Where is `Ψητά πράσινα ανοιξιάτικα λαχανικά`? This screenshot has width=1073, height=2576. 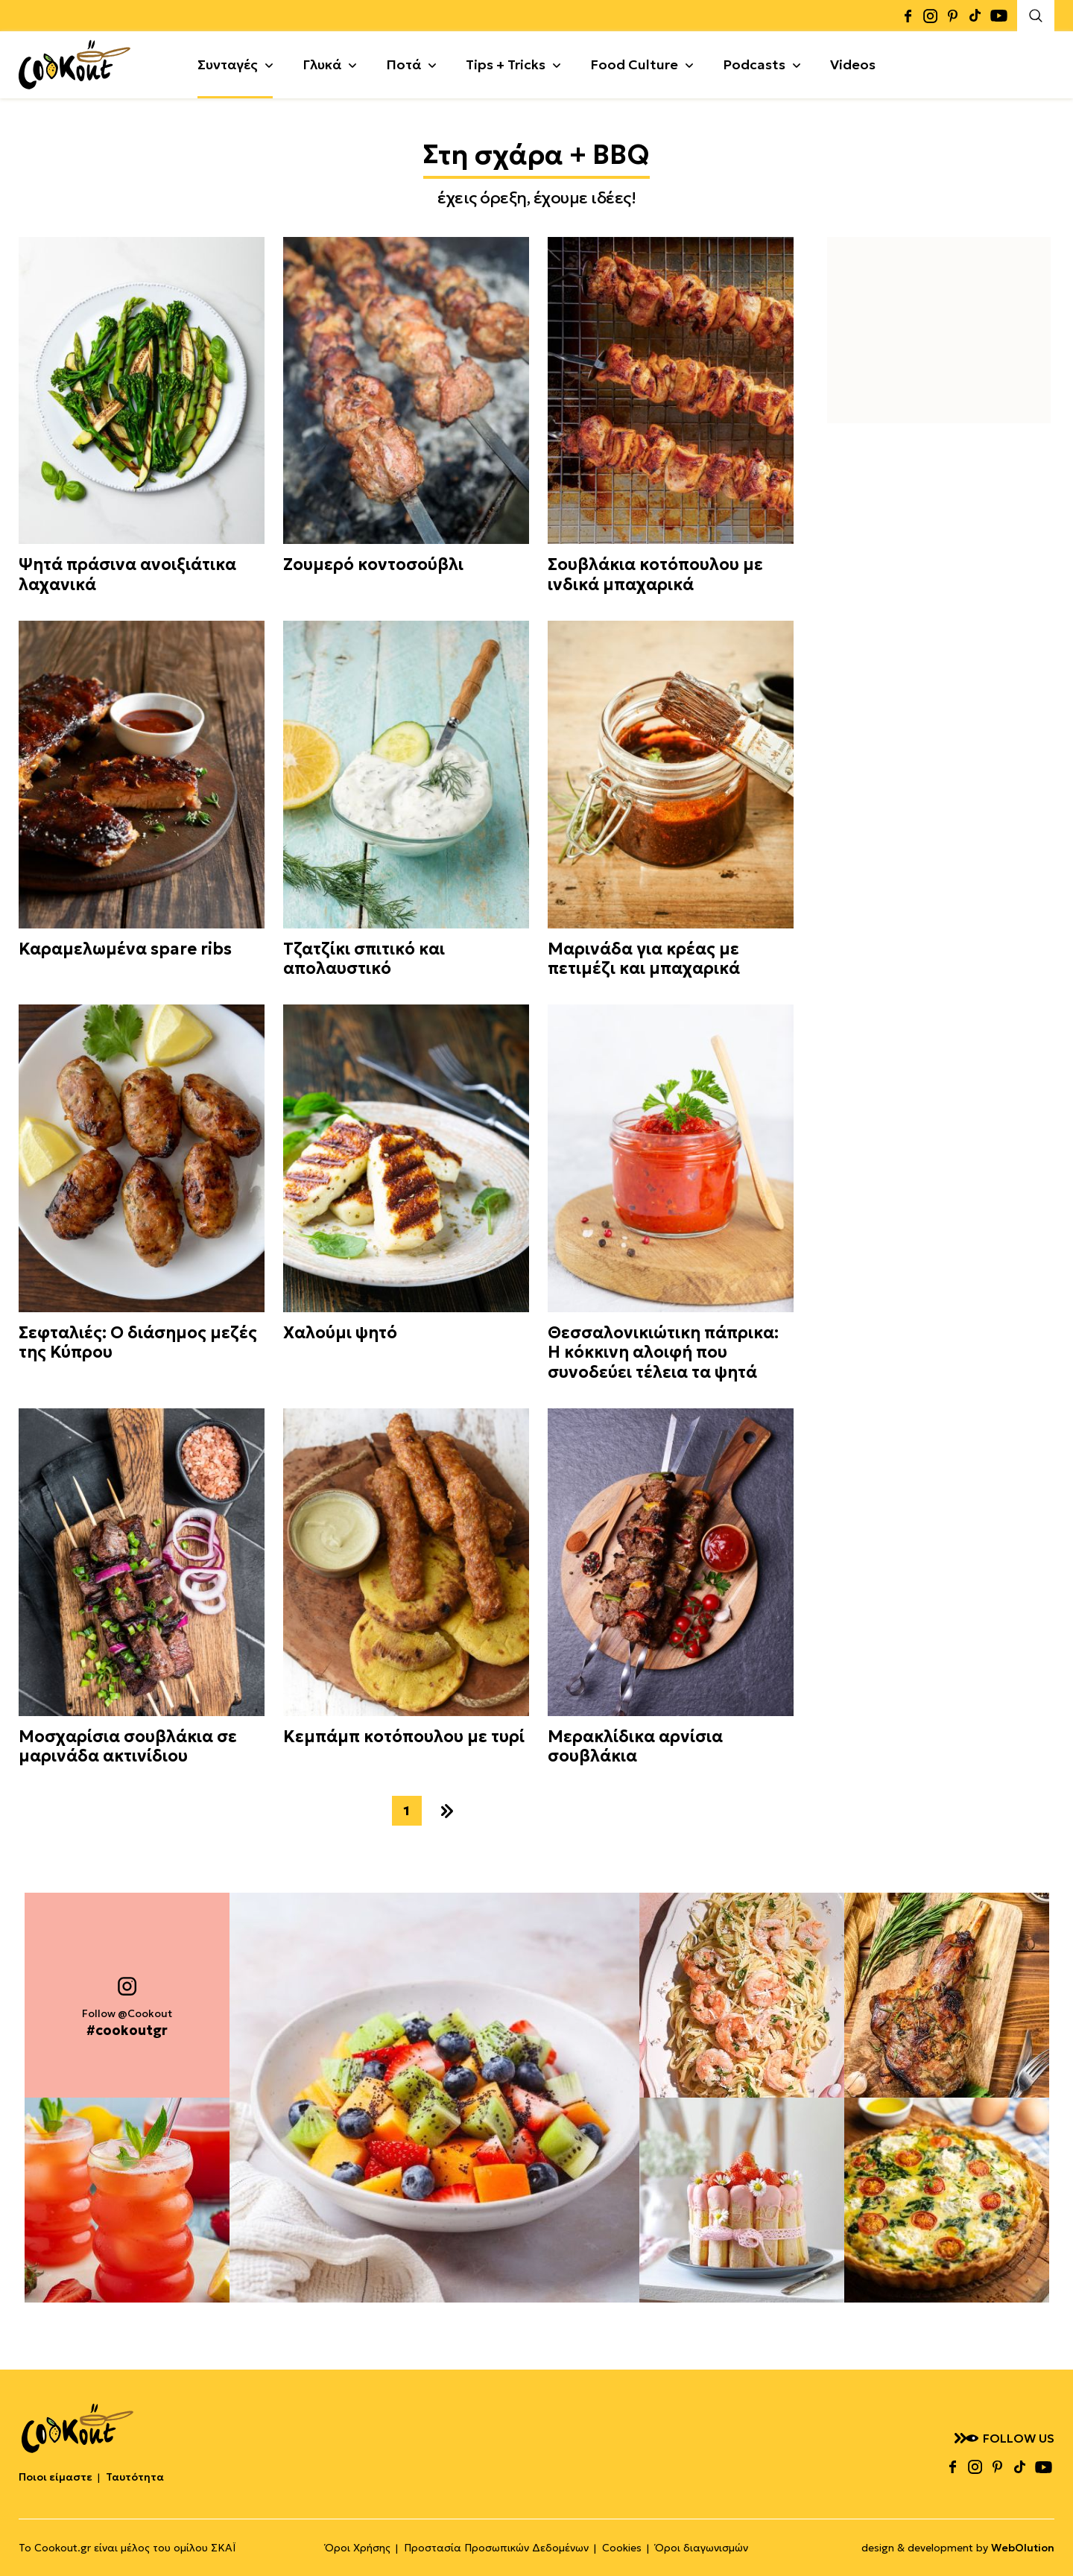 Ψητά πράσινα ανοιξιάτικα λαχανικά is located at coordinates (127, 574).